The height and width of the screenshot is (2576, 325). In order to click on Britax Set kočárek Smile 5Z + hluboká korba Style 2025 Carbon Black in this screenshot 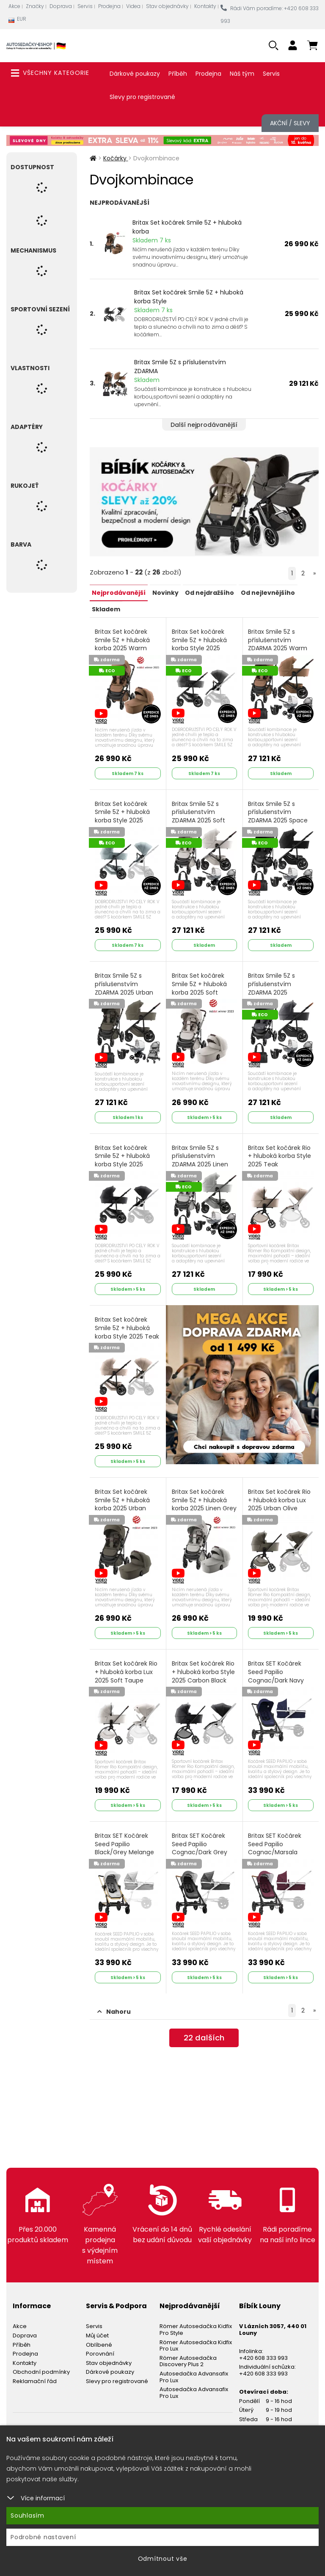, I will do `click(123, 1160)`.